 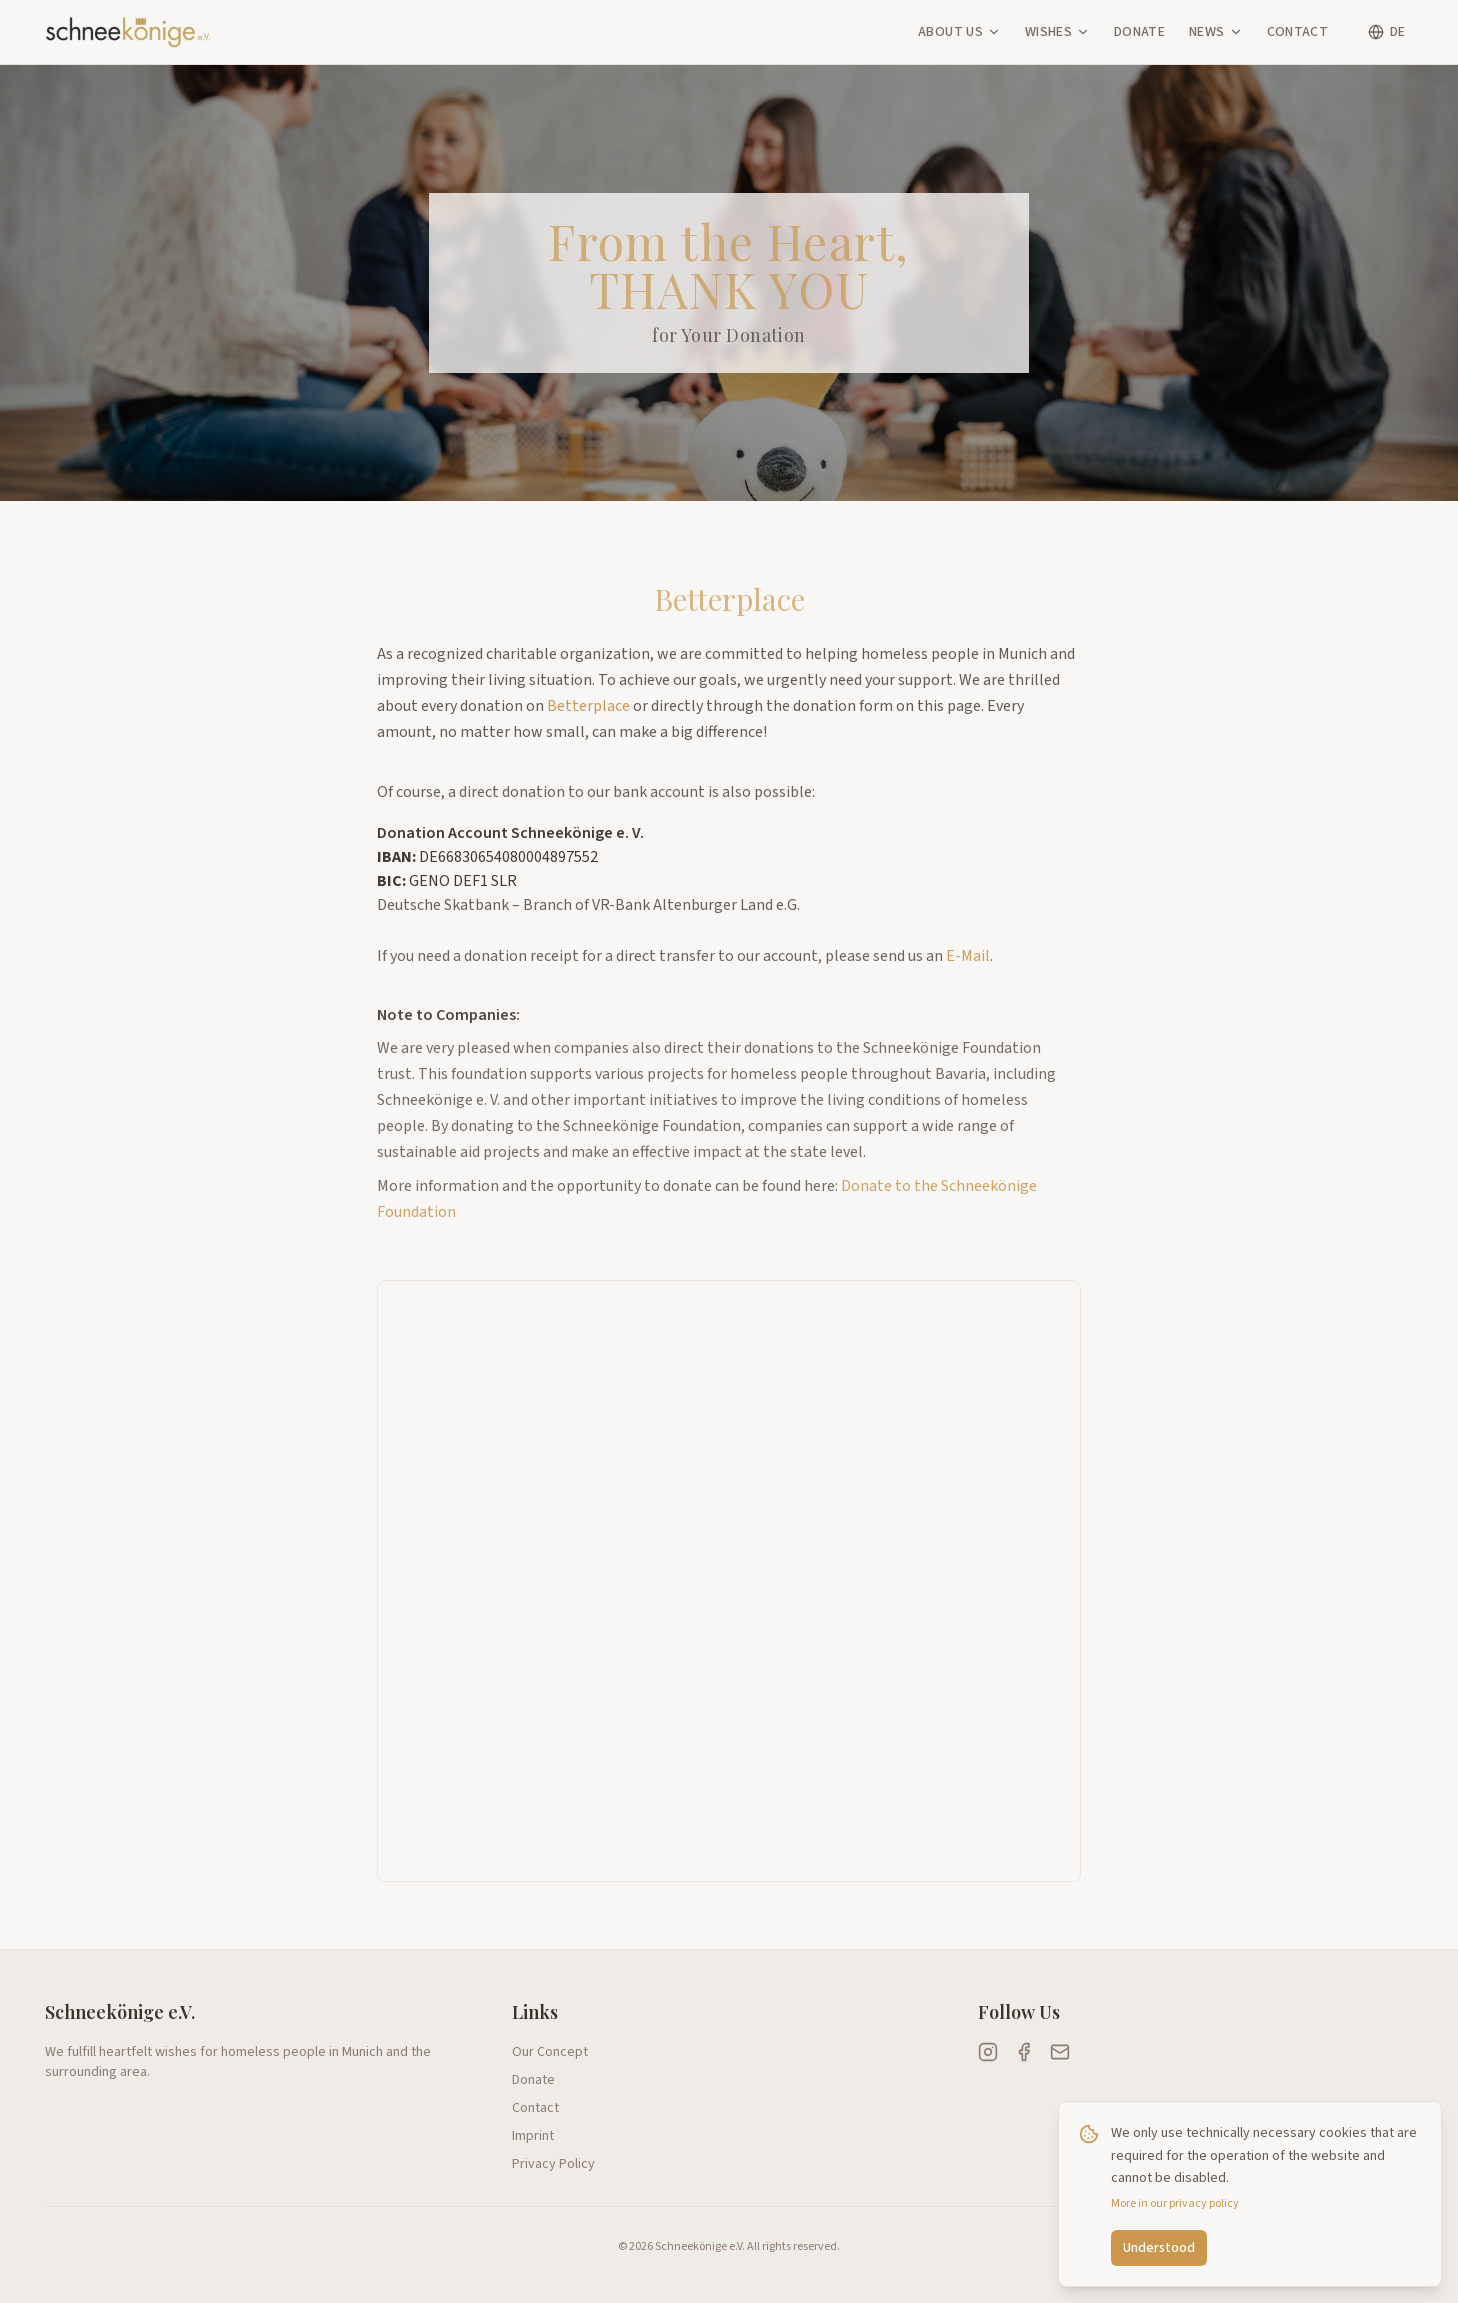 I want to click on Contact, so click(x=1297, y=32).